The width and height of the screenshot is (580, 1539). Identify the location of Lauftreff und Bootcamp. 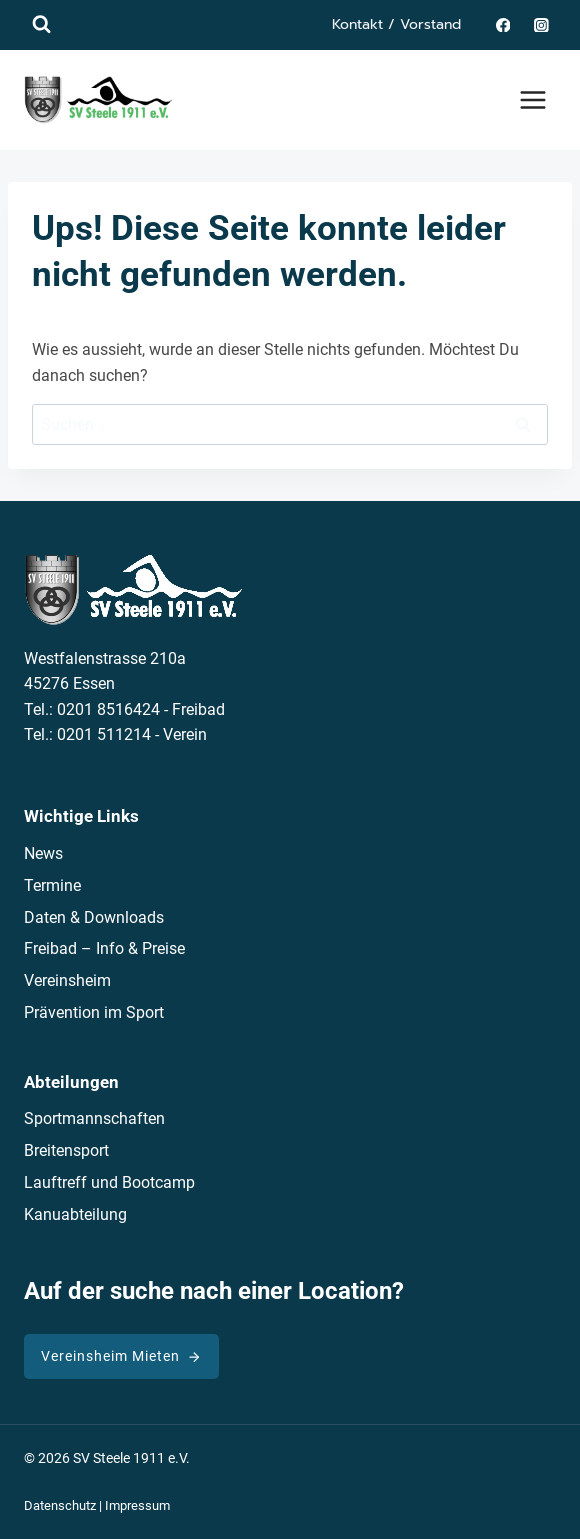
(109, 1182).